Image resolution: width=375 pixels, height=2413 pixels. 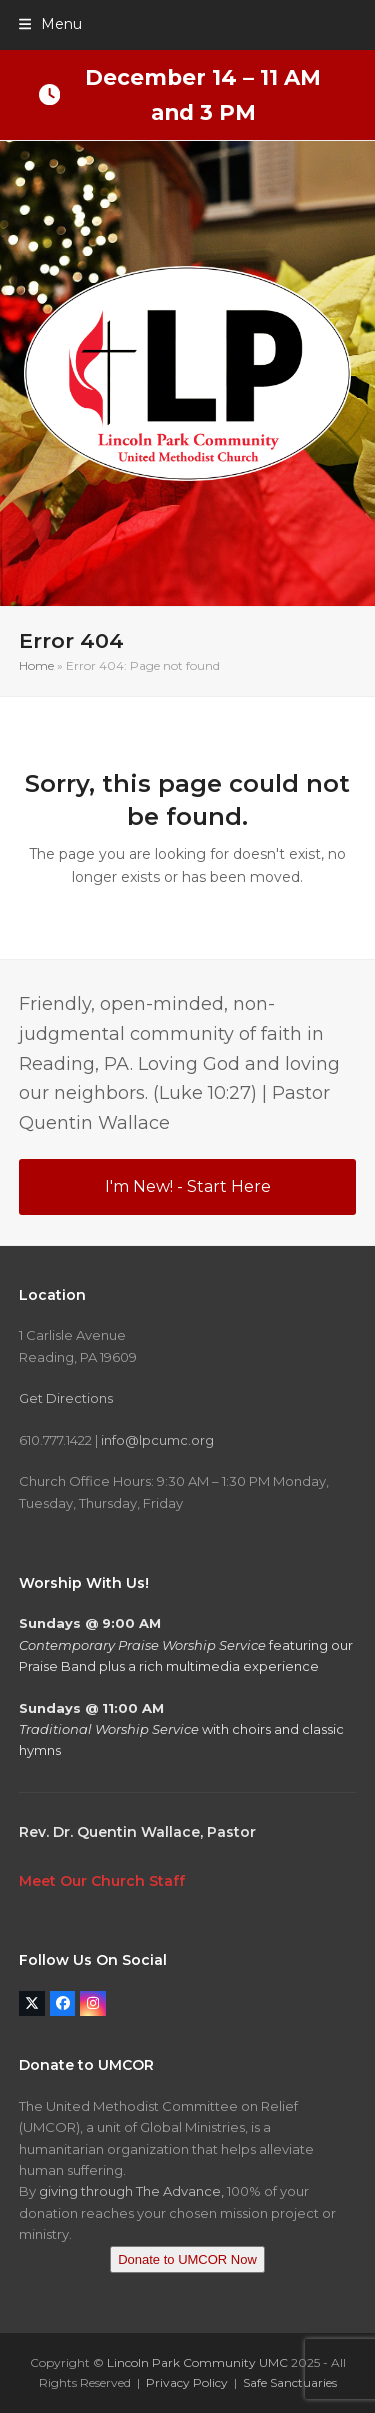 What do you see at coordinates (187, 2259) in the screenshot?
I see `Donate to UMCOR Now` at bounding box center [187, 2259].